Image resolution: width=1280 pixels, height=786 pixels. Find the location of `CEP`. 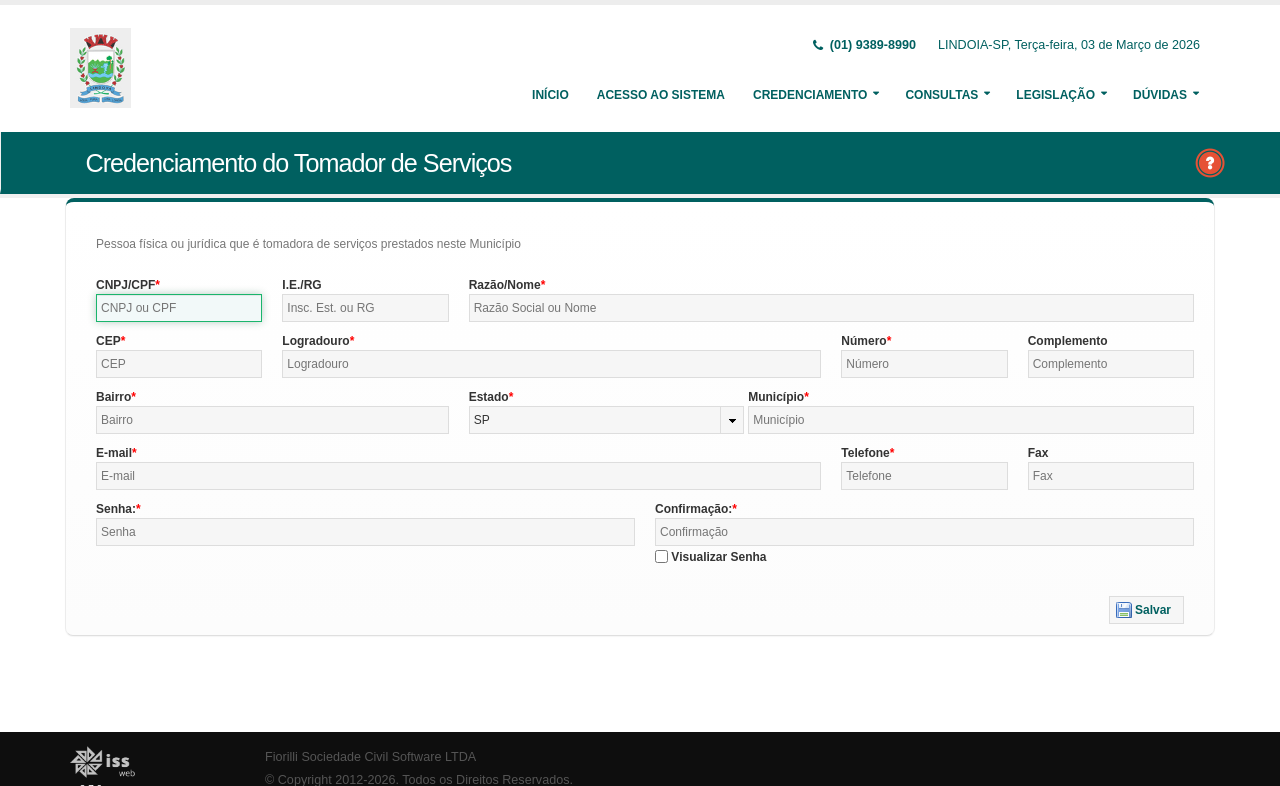

CEP is located at coordinates (108, 341).